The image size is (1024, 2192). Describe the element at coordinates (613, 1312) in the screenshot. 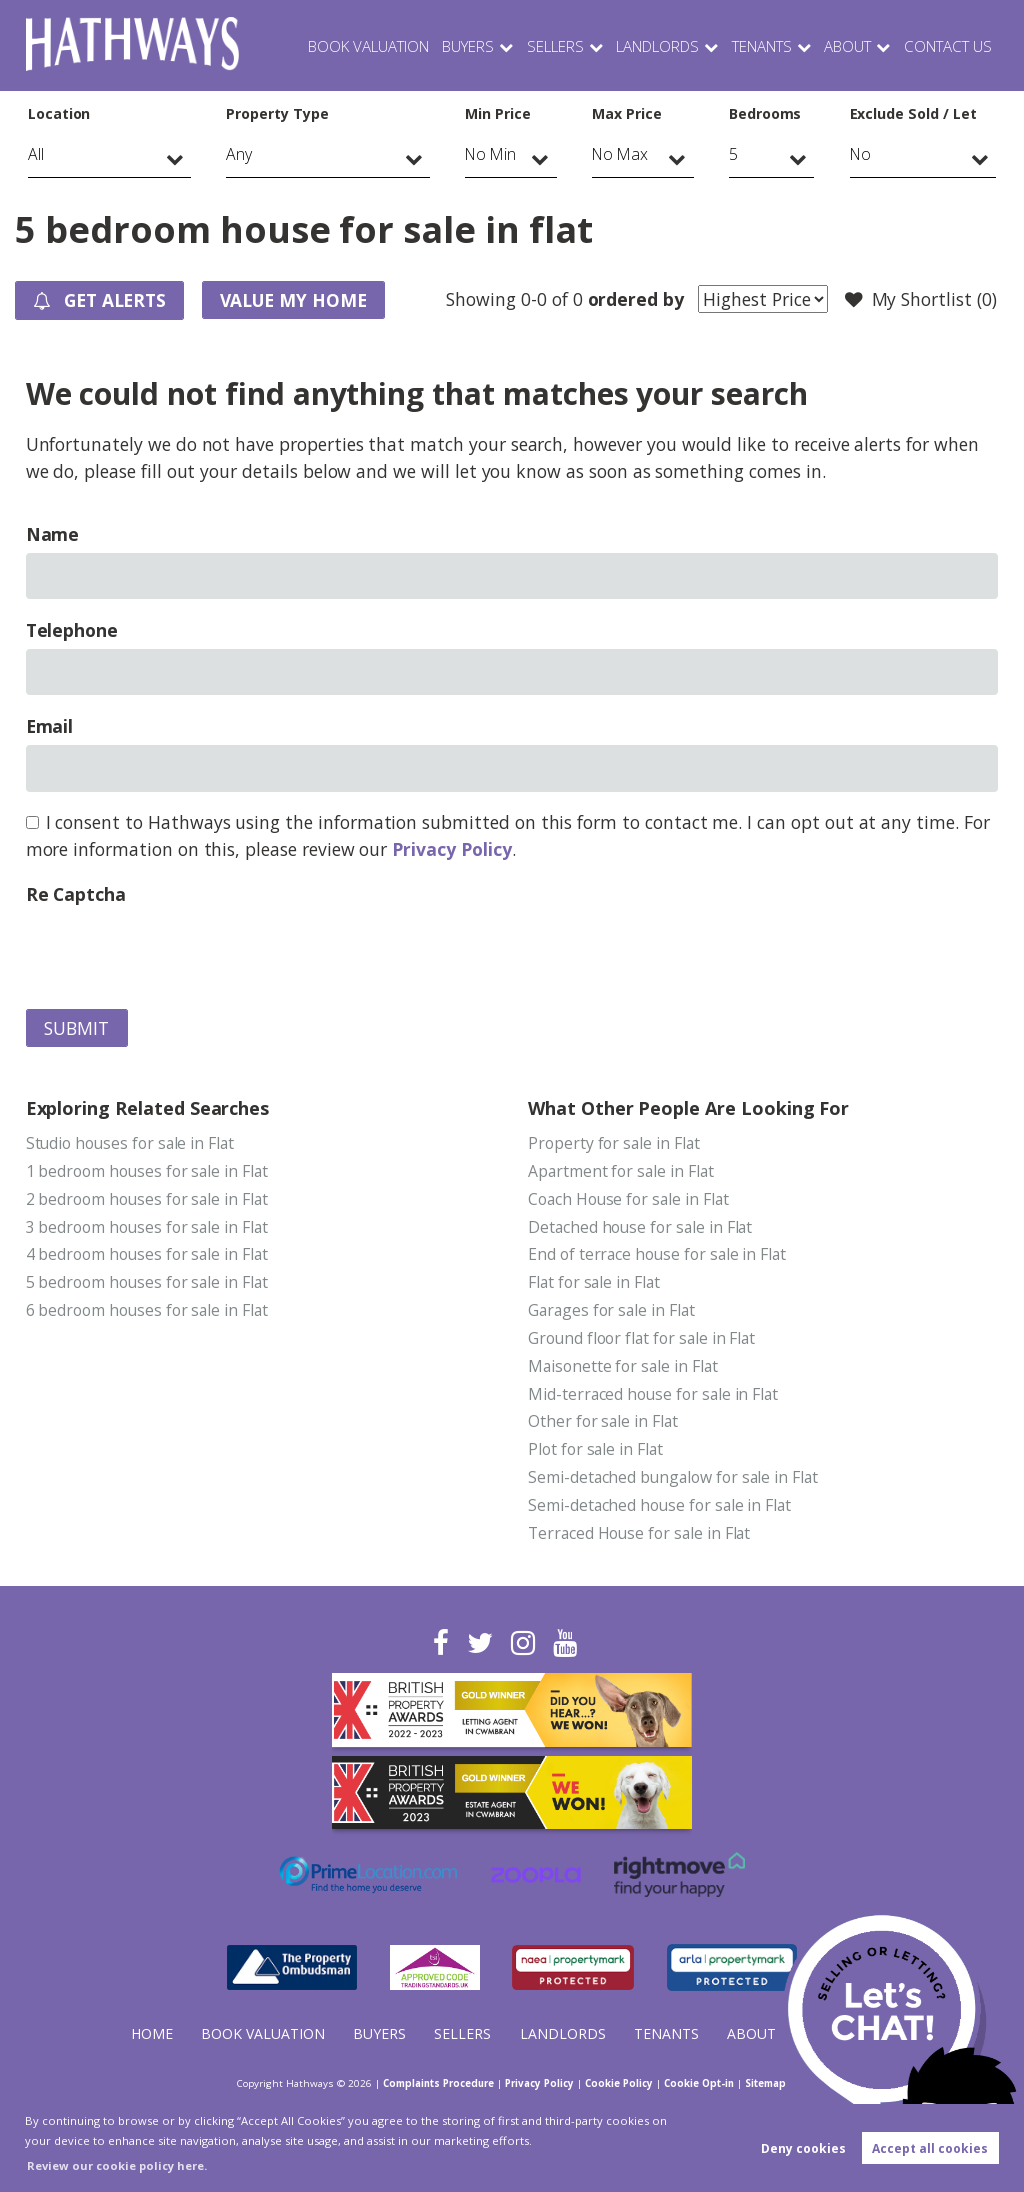

I see `Garages for sale in Flat` at that location.